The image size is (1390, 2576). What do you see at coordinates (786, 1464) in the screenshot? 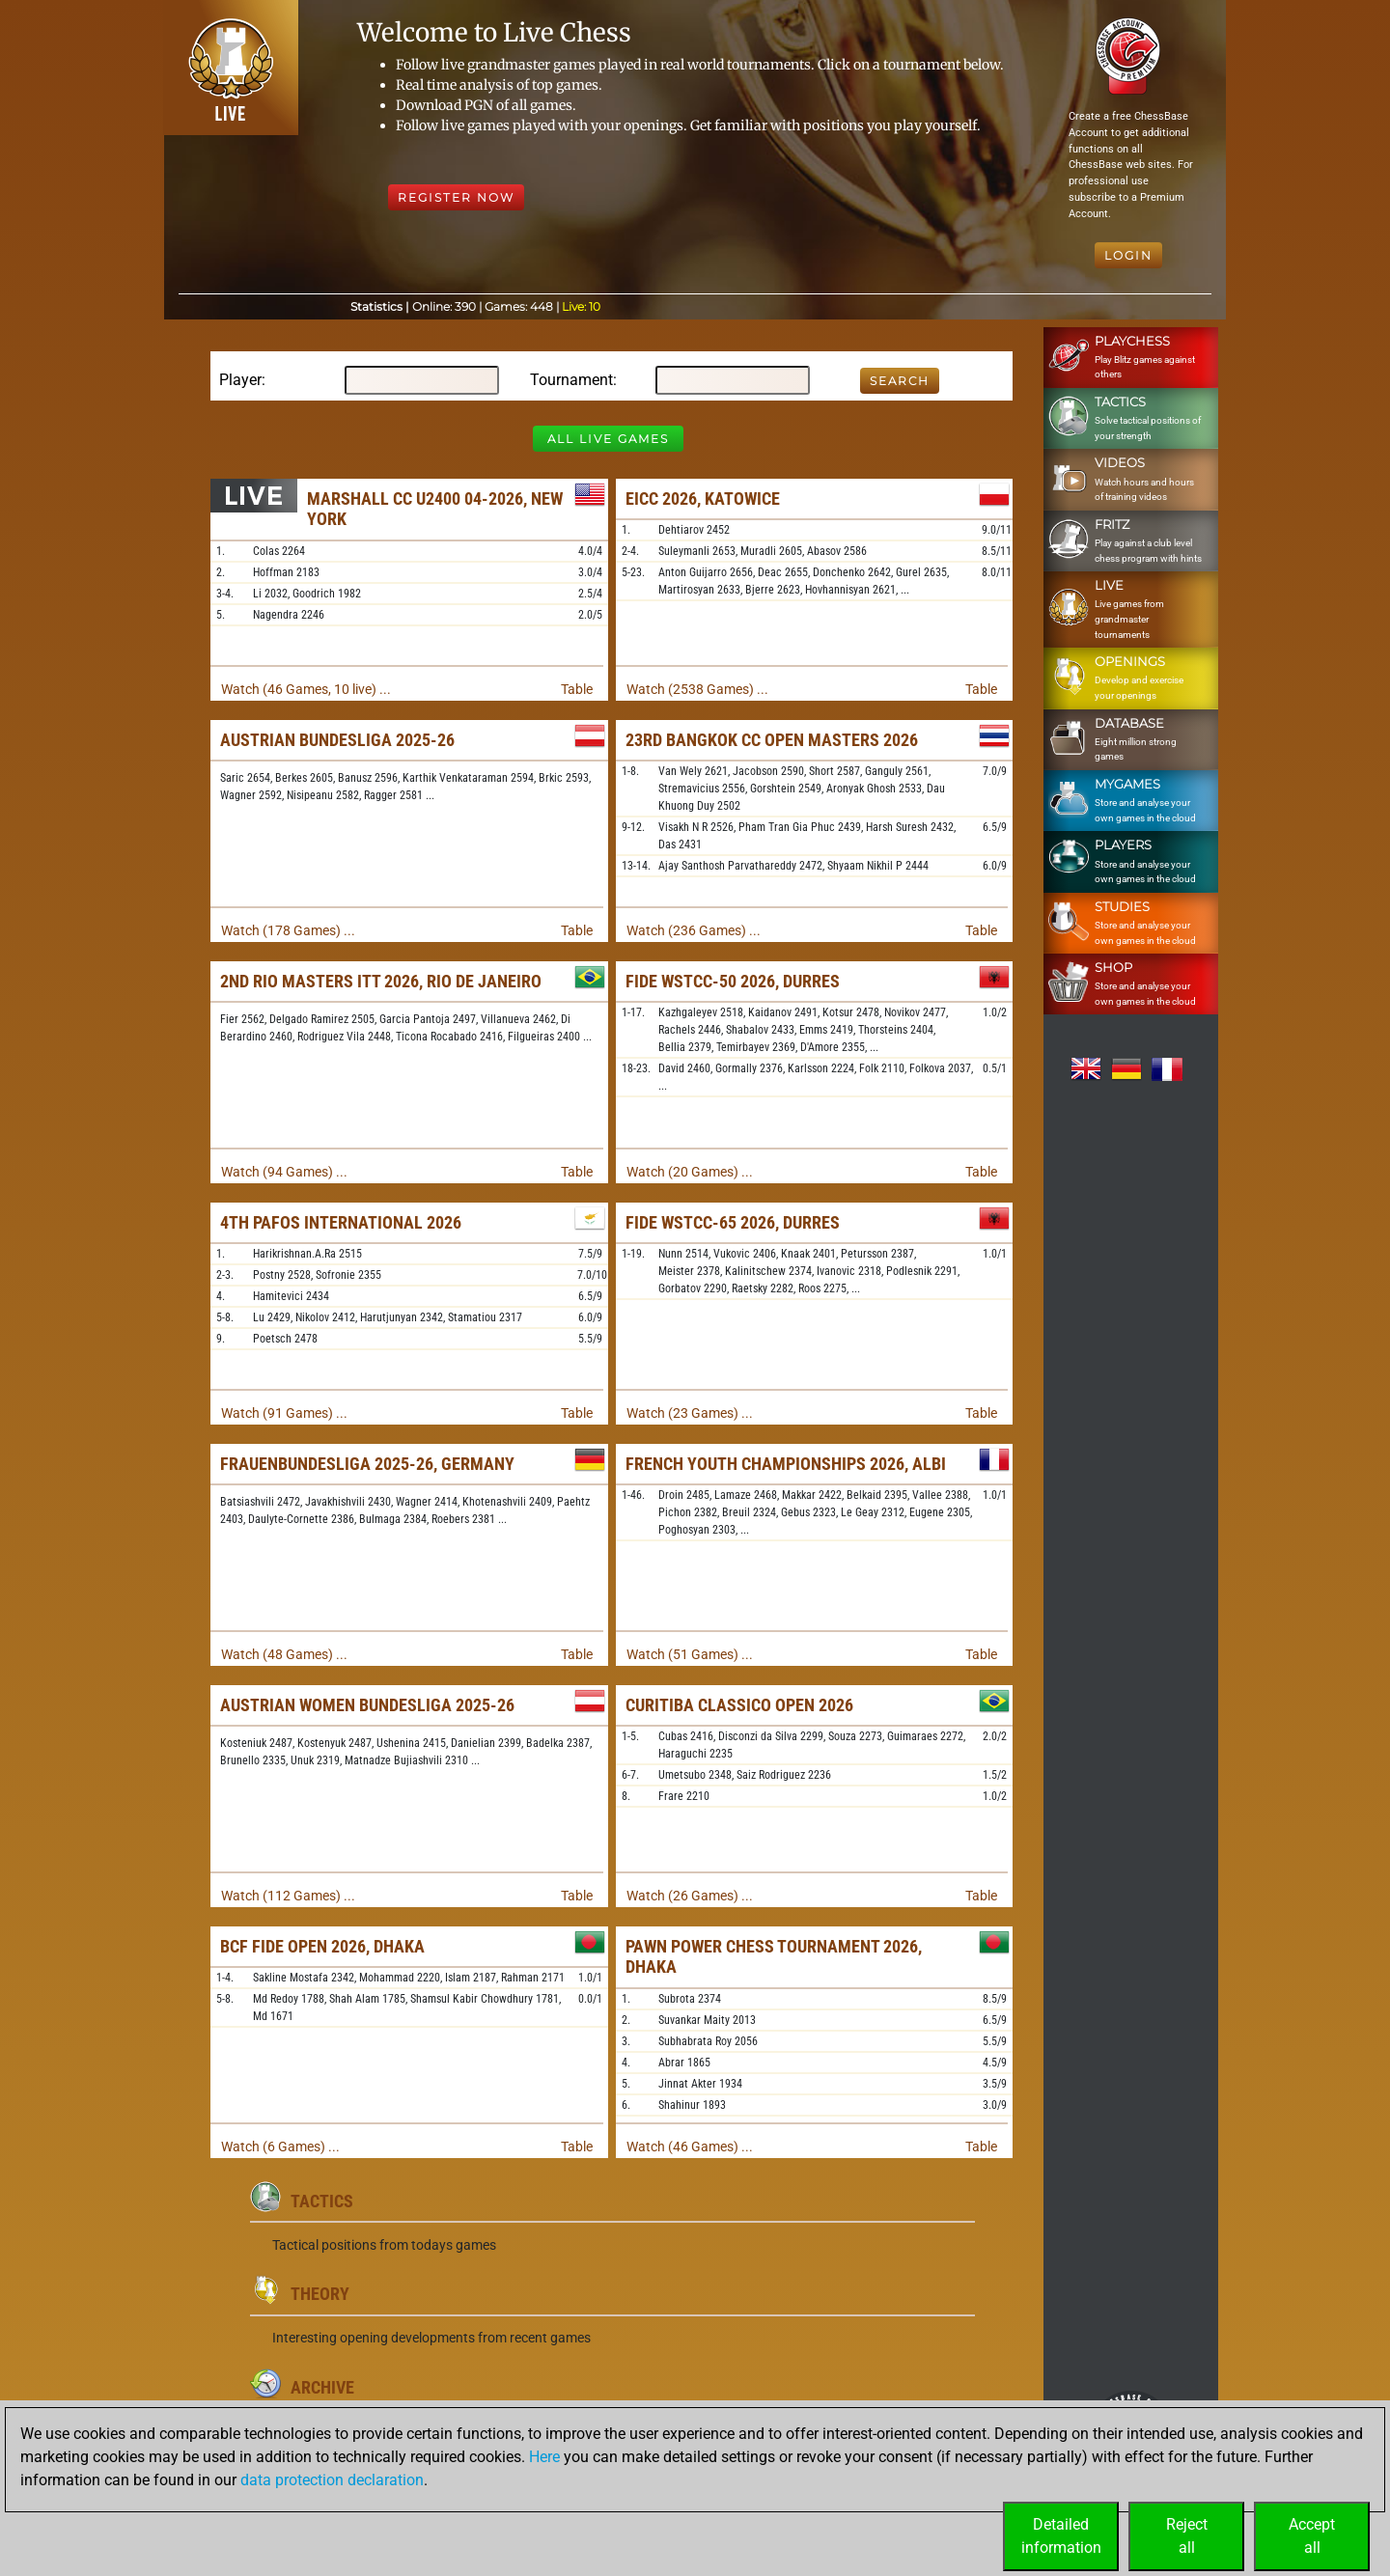
I see `French Youth Championships 2026, Albi` at bounding box center [786, 1464].